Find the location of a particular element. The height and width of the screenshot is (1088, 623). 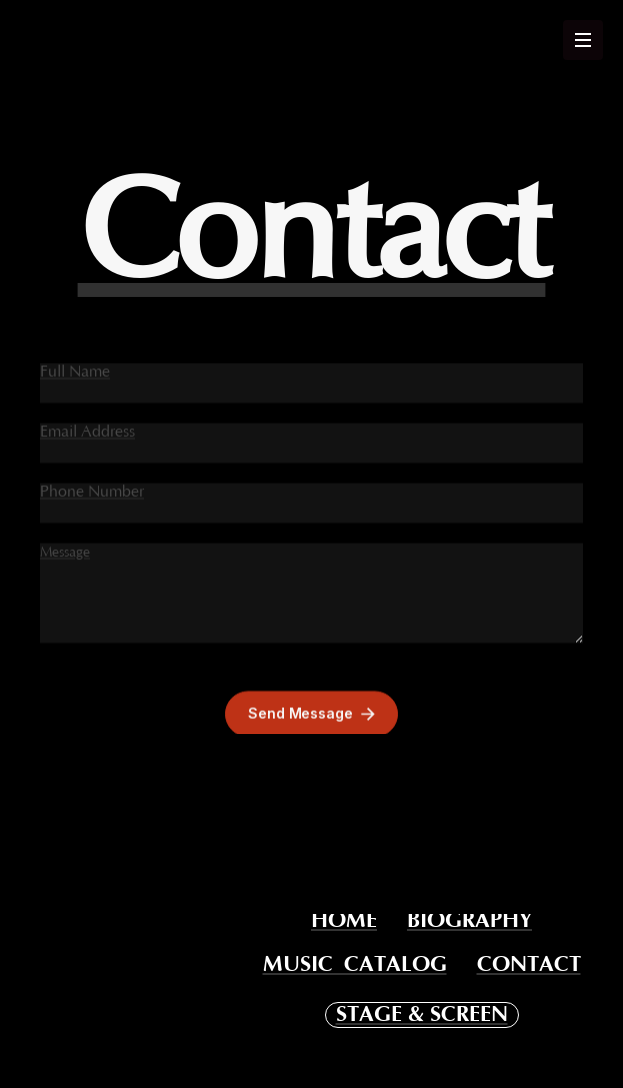

MUSIC CATALOG is located at coordinates (355, 965).